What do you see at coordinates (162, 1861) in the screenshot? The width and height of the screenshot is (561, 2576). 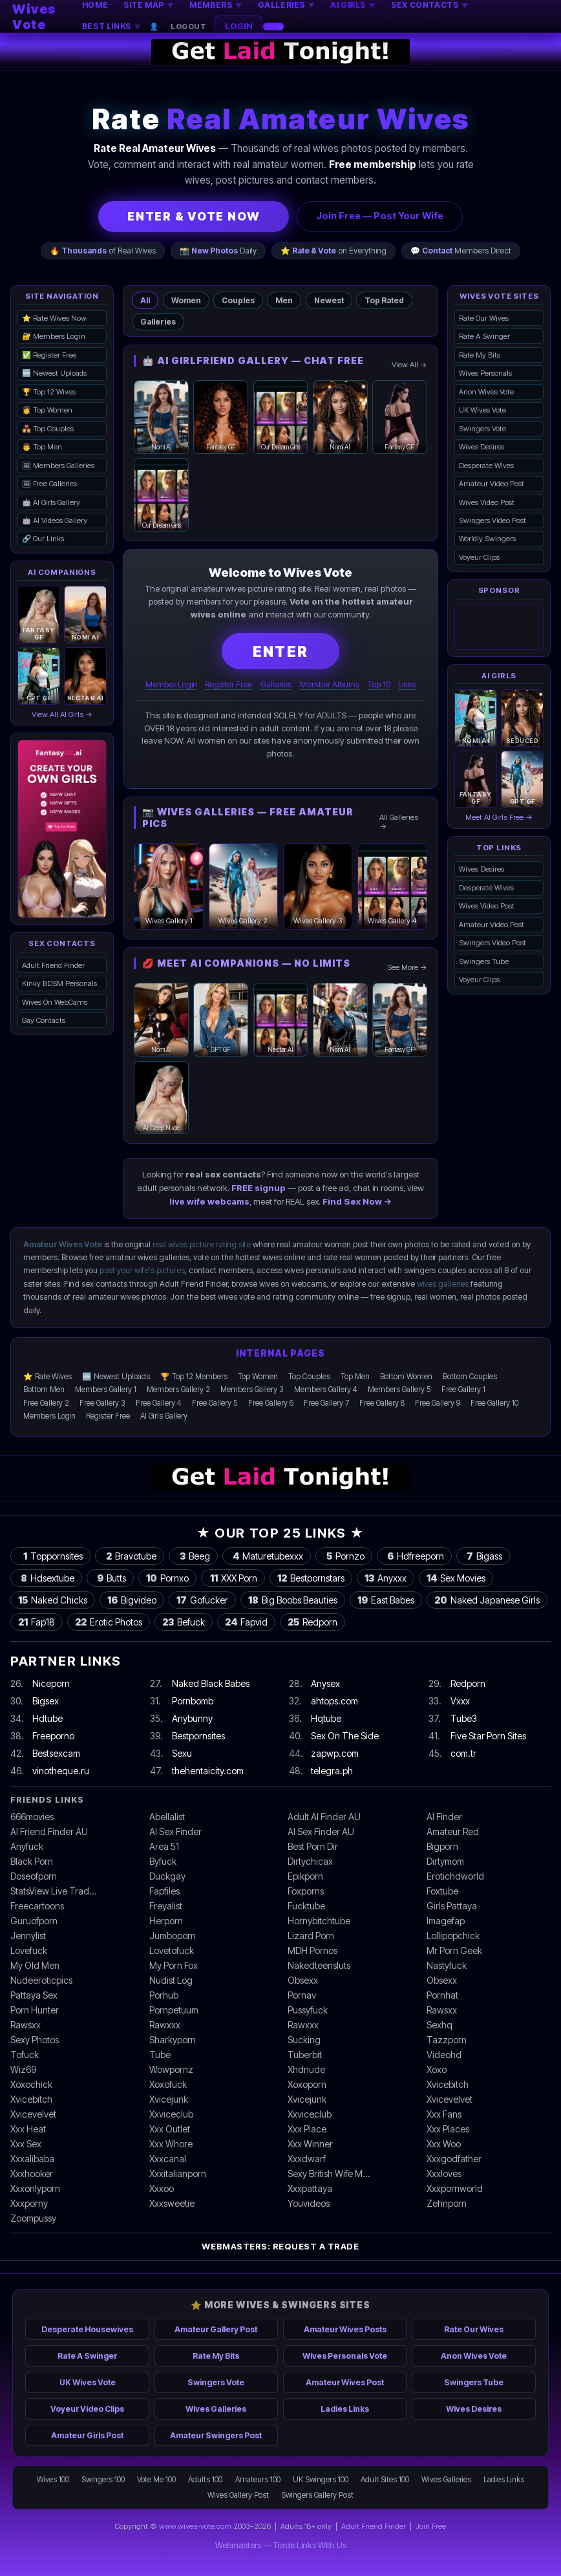 I see `Byfuck` at bounding box center [162, 1861].